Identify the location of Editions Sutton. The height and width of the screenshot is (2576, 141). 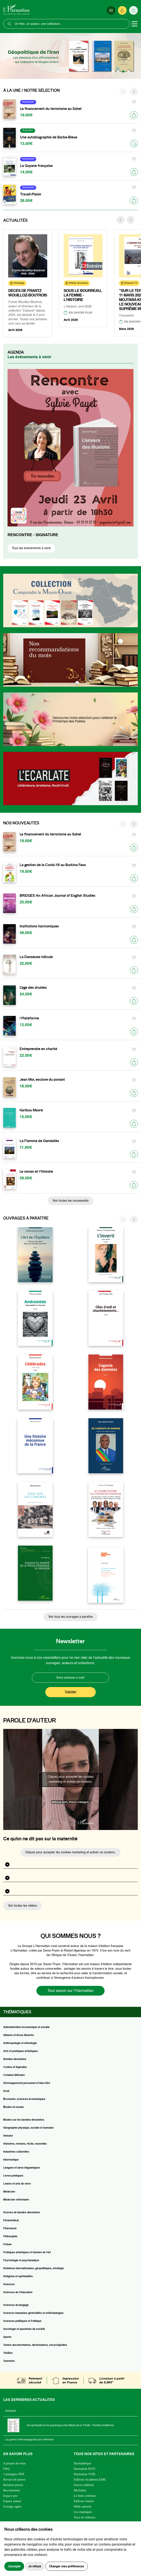
(84, 2501).